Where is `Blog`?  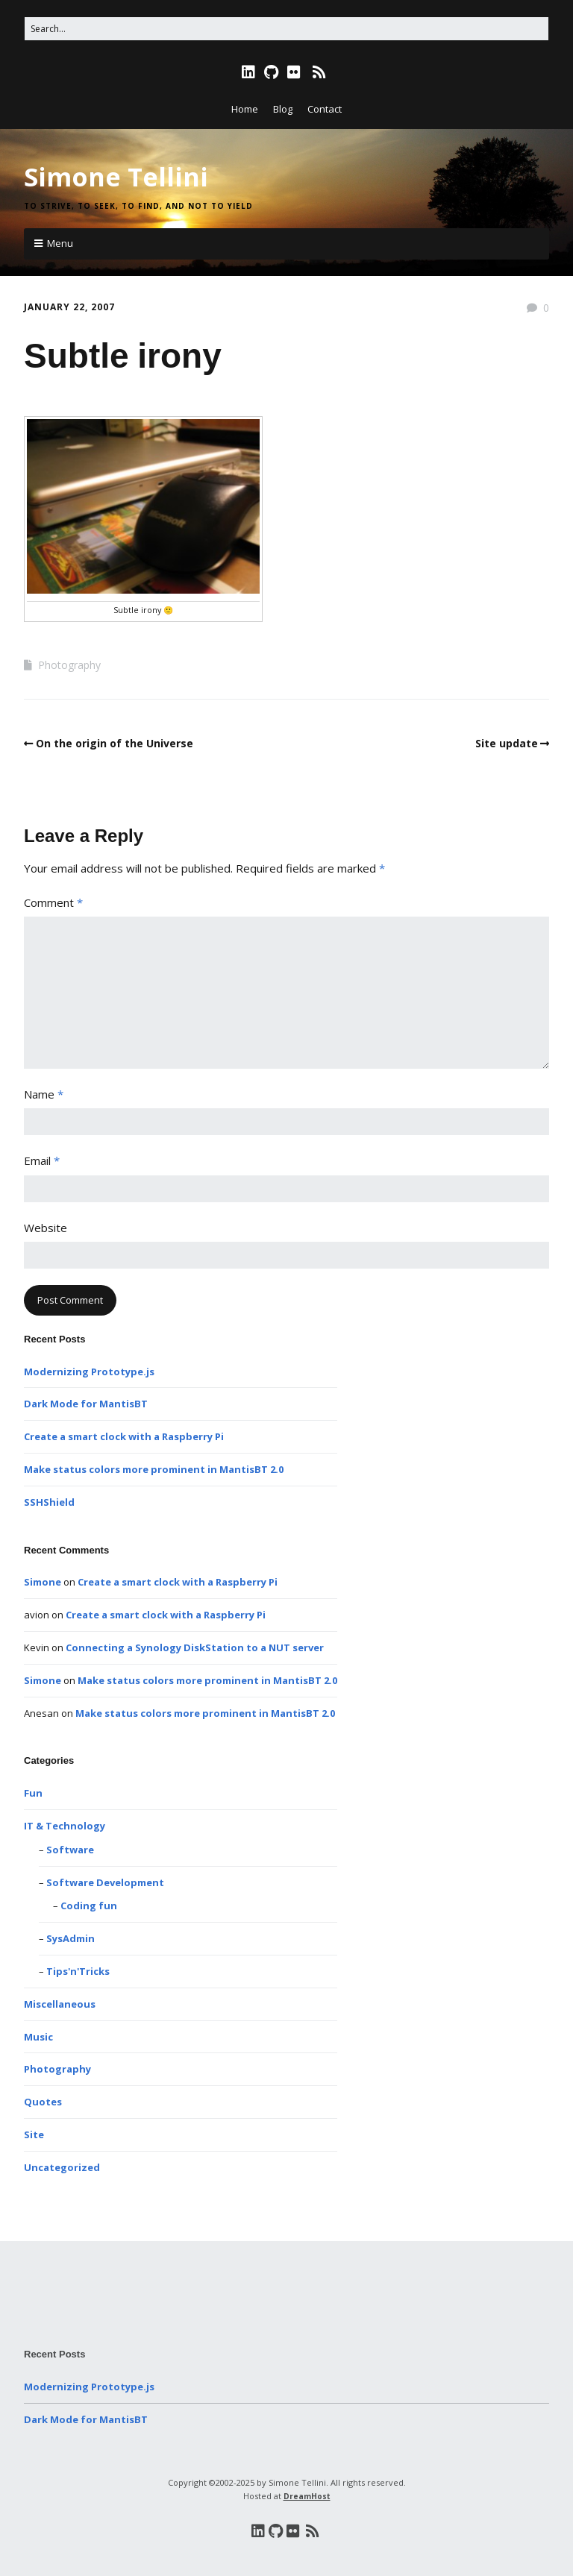 Blog is located at coordinates (282, 109).